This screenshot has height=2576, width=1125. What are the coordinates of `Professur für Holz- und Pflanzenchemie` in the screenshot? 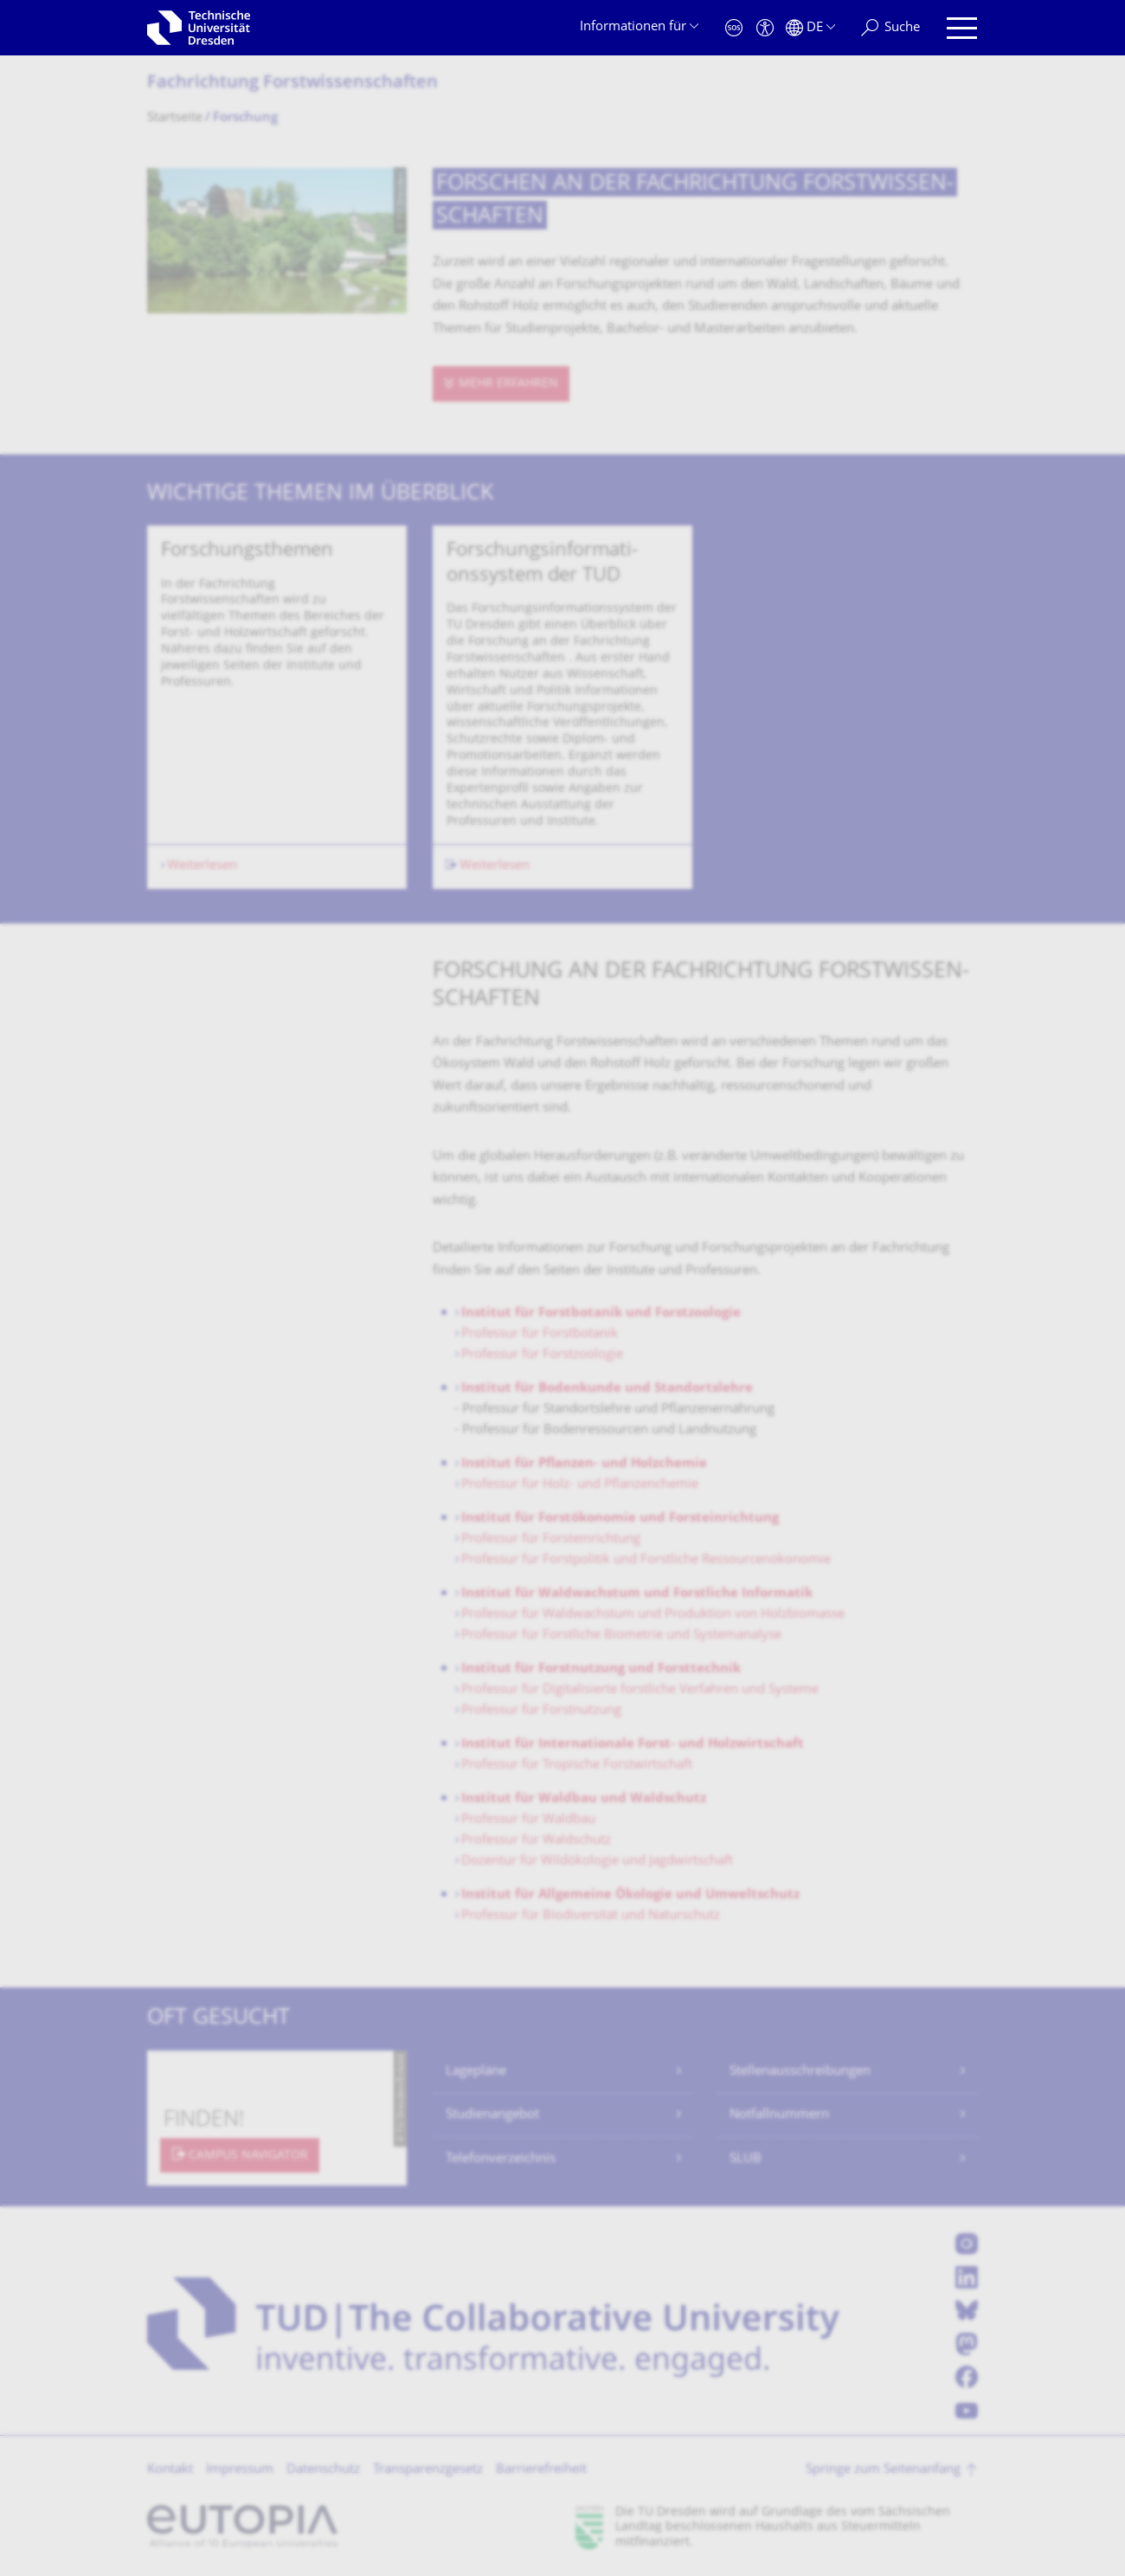 It's located at (579, 1484).